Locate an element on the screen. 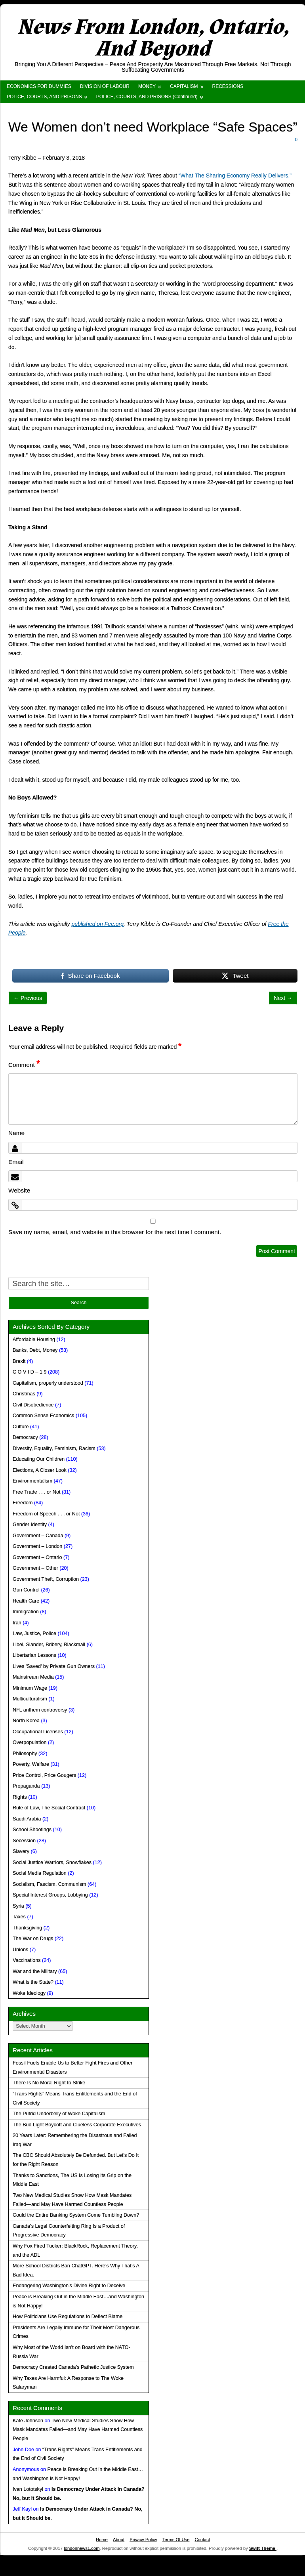 Image resolution: width=305 pixels, height=2576 pixels. Could the Entire Banking System Come Tumbling Down? is located at coordinates (76, 2215).